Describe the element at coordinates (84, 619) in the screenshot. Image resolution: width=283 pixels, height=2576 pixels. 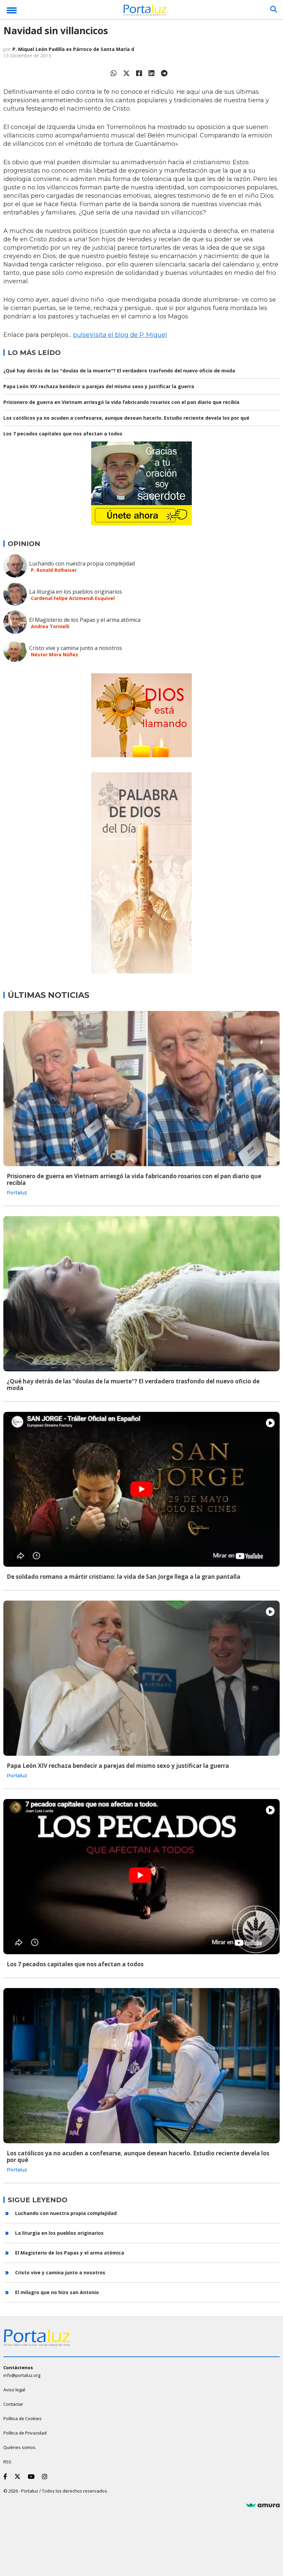
I see `El Magisterio de los Papas y el arma atómica` at that location.